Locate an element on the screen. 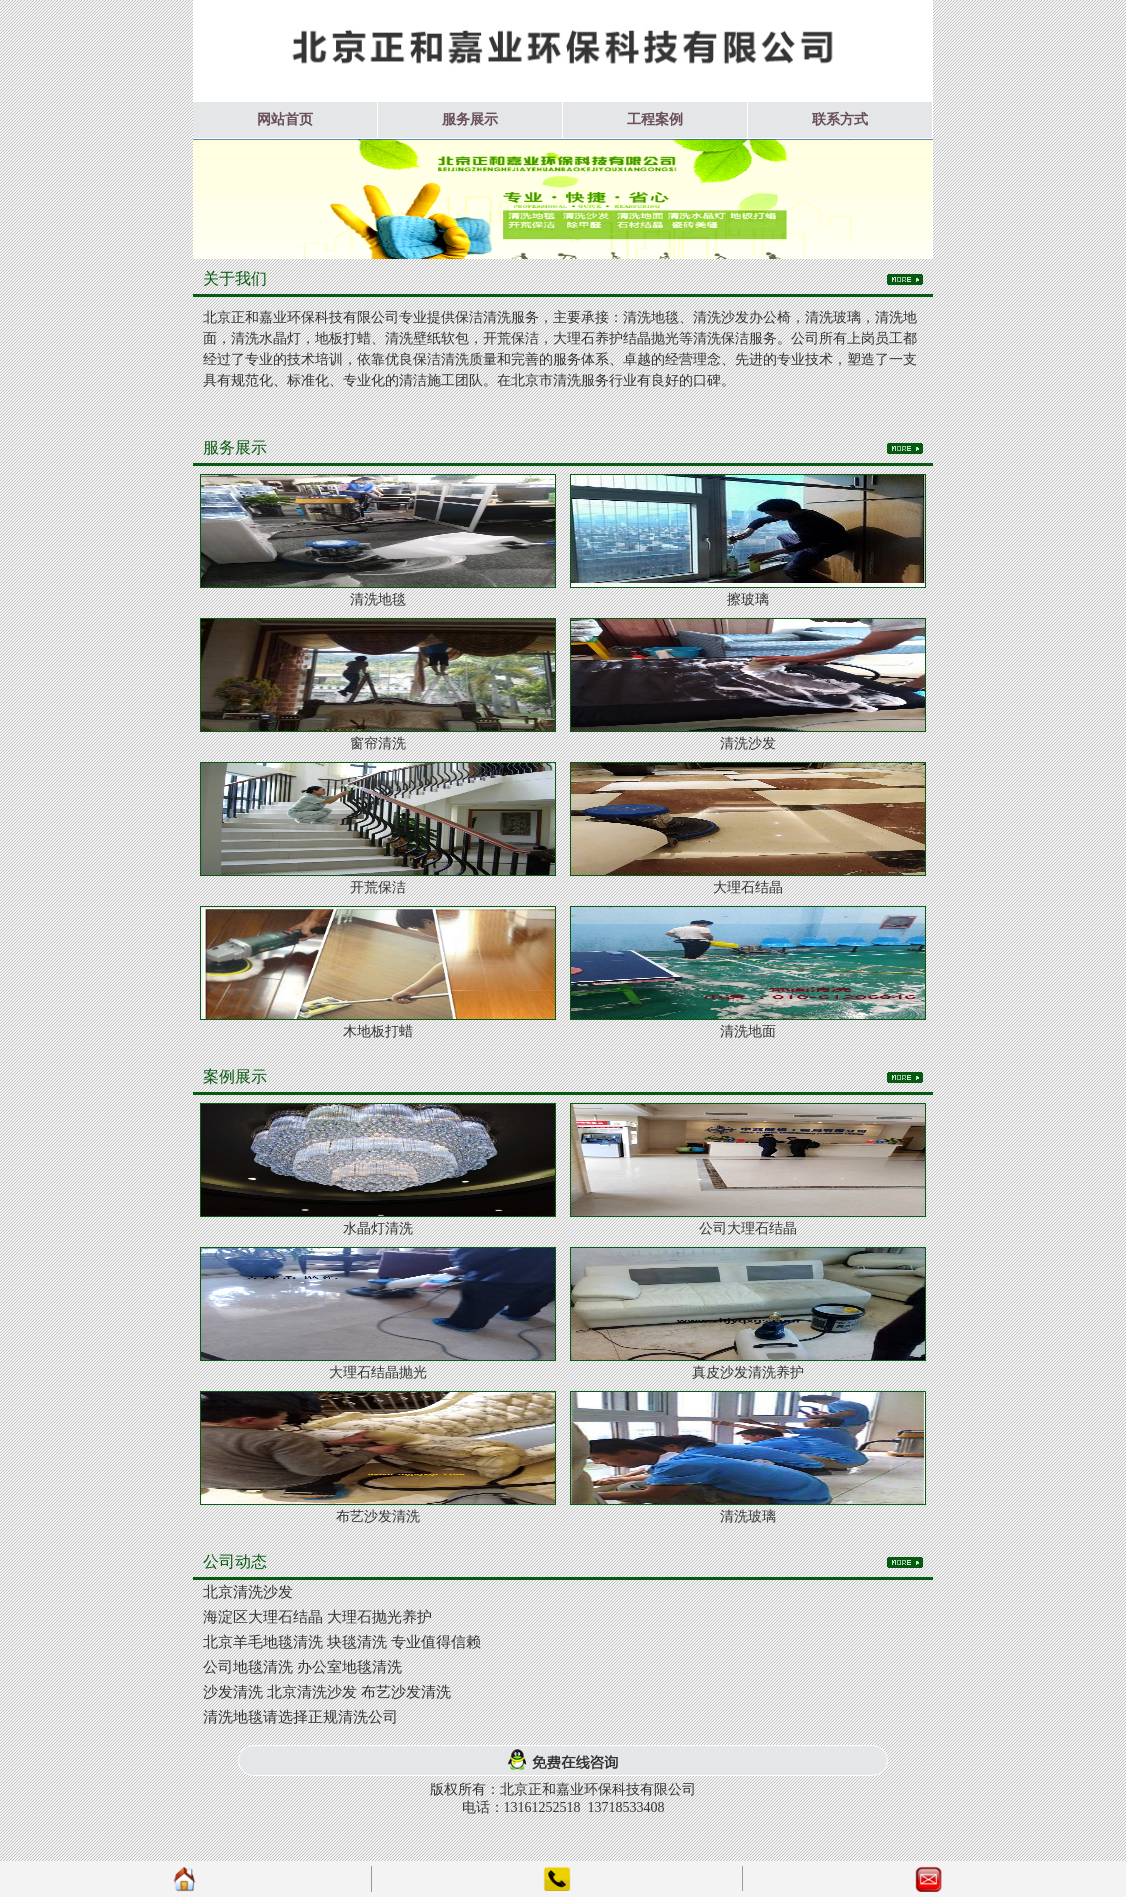  服务展示 is located at coordinates (470, 119).